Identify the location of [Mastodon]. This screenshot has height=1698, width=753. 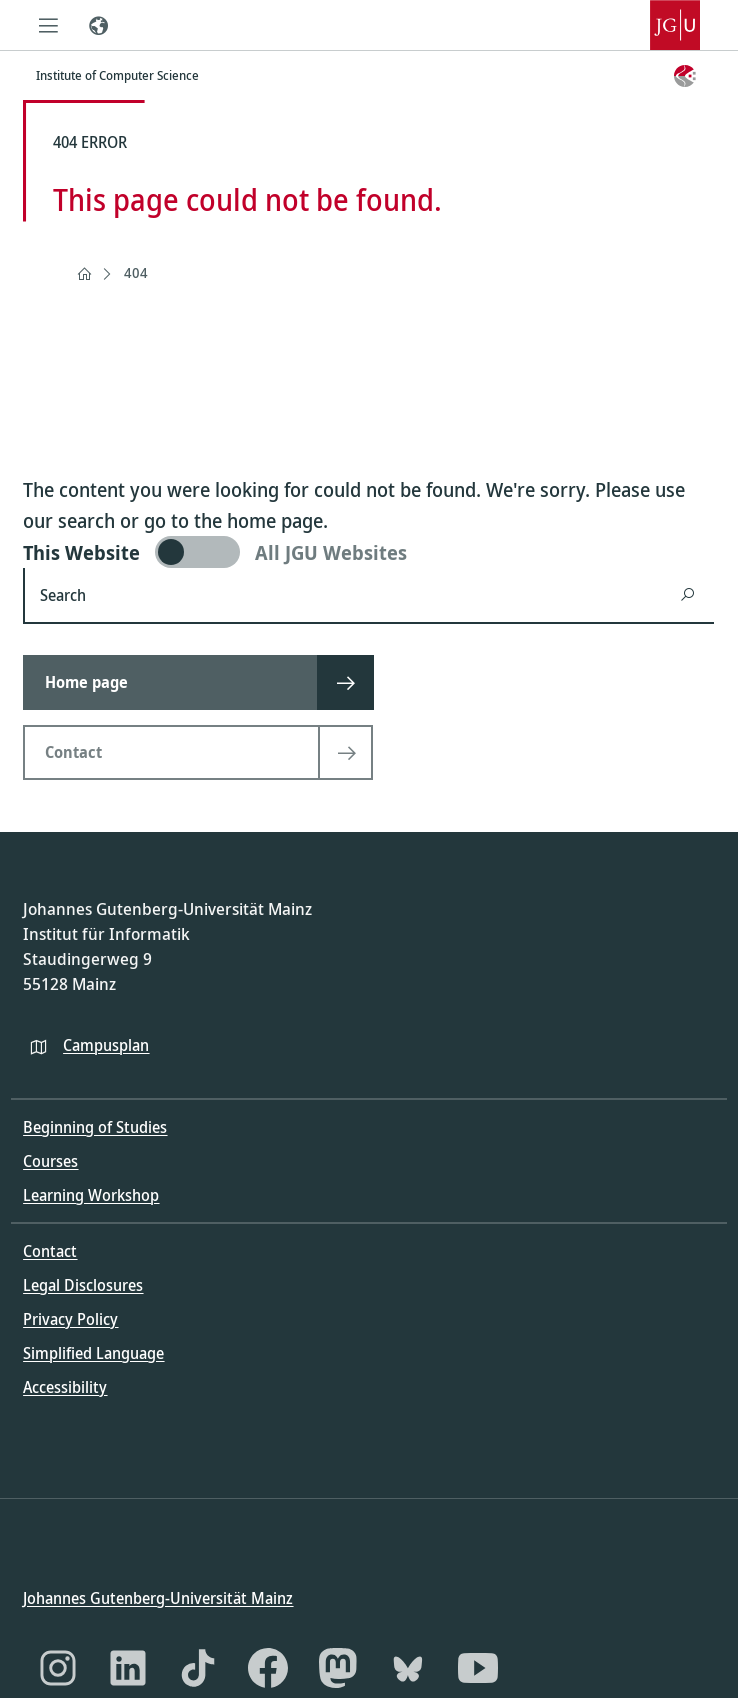
(338, 1668).